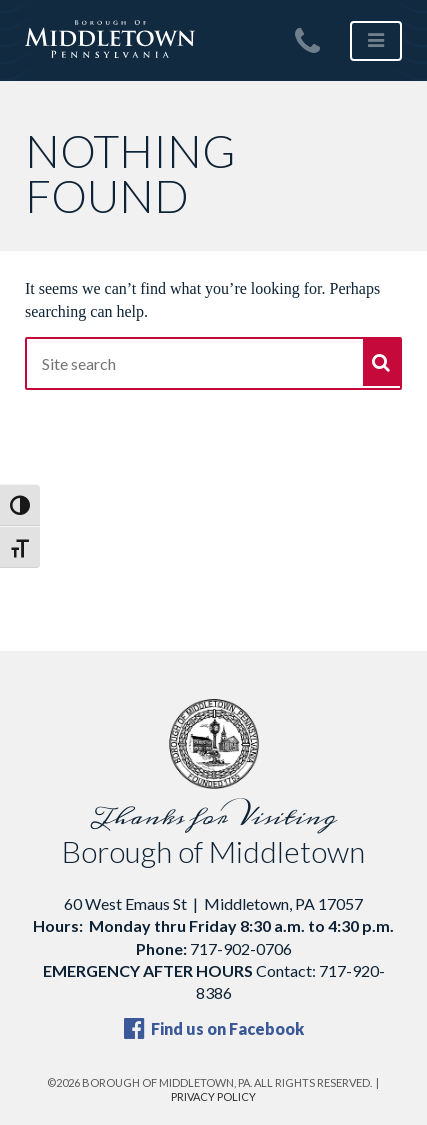  I want to click on [Site search], so click(213, 363).